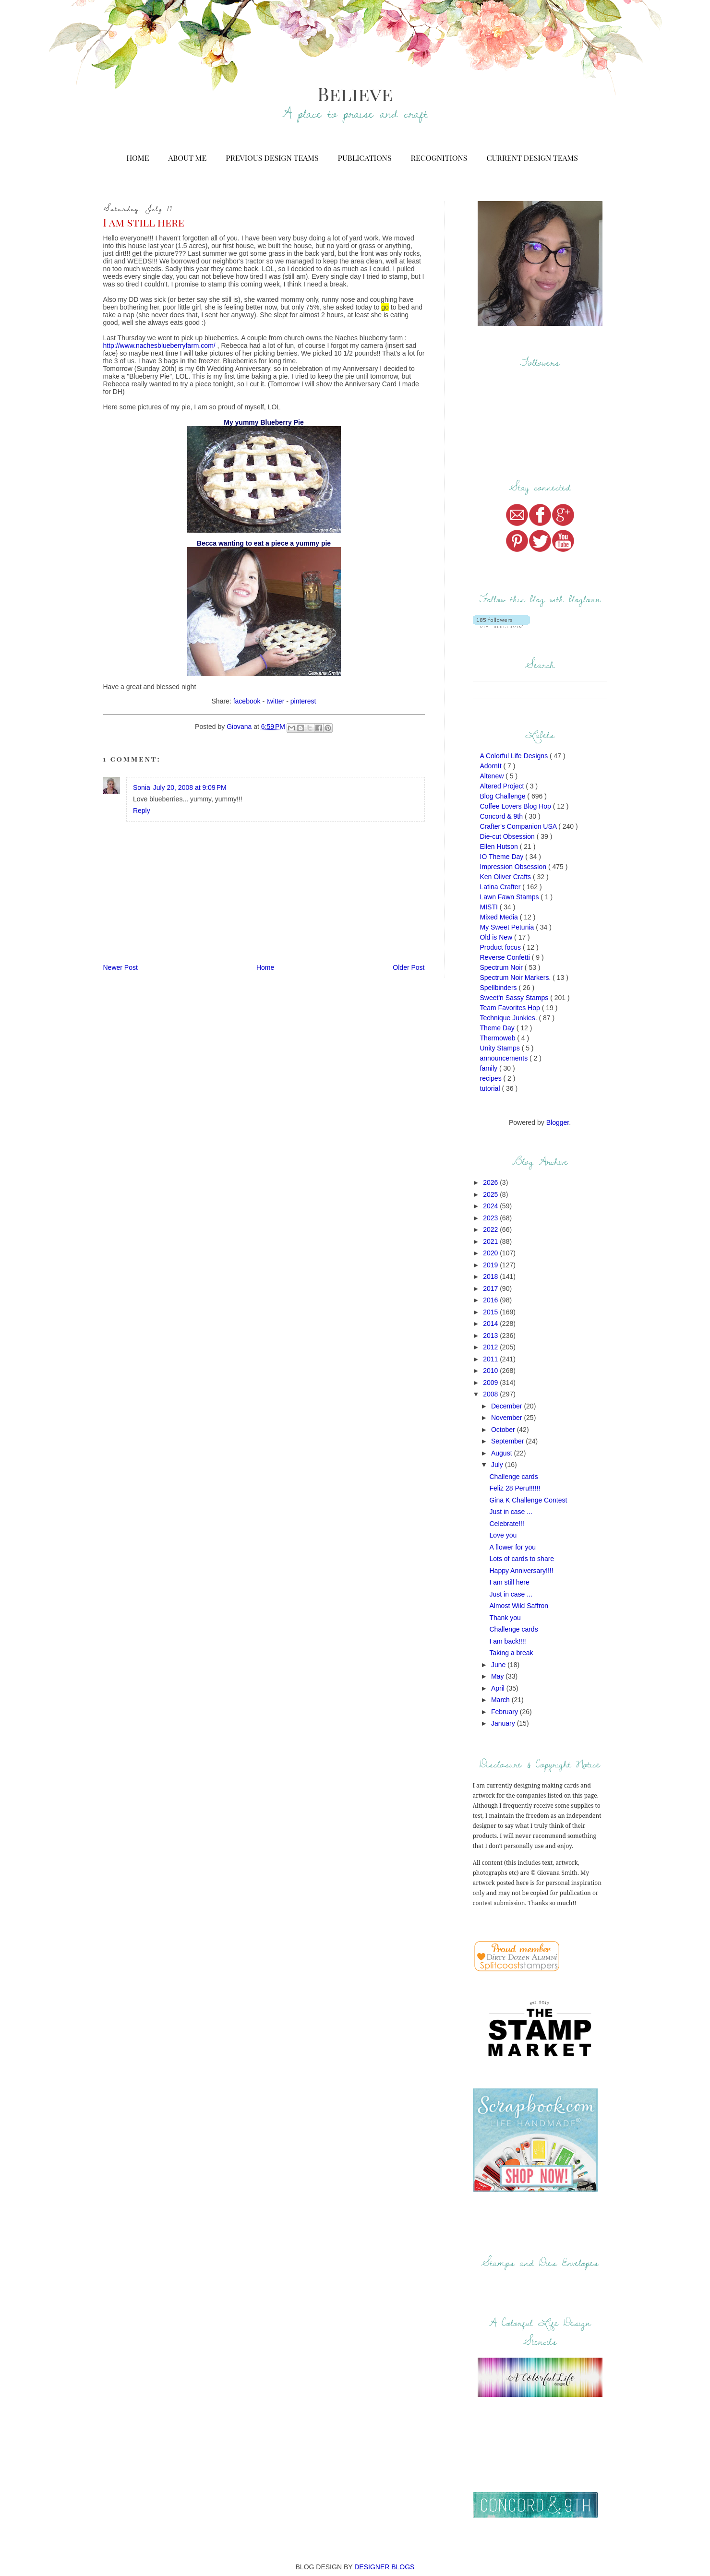 The image size is (710, 2576). What do you see at coordinates (507, 1641) in the screenshot?
I see `I am back!!!!` at bounding box center [507, 1641].